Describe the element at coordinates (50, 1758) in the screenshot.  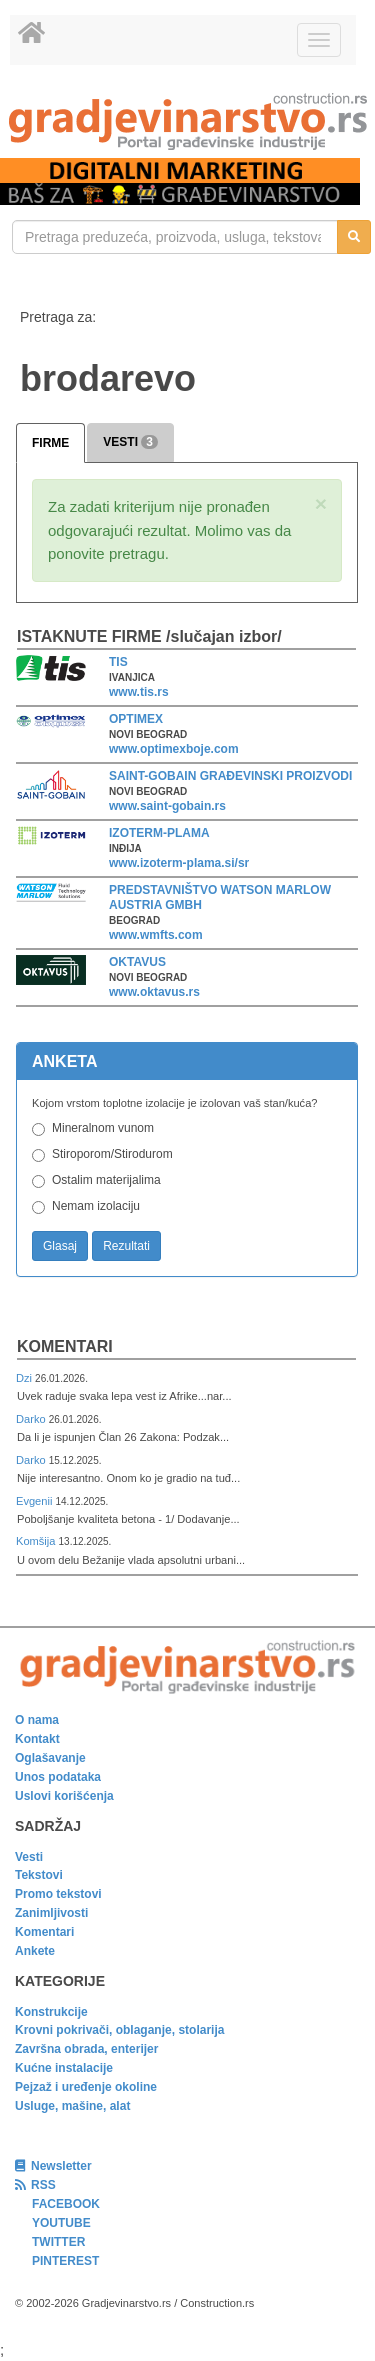
I see `Oglašavanje` at that location.